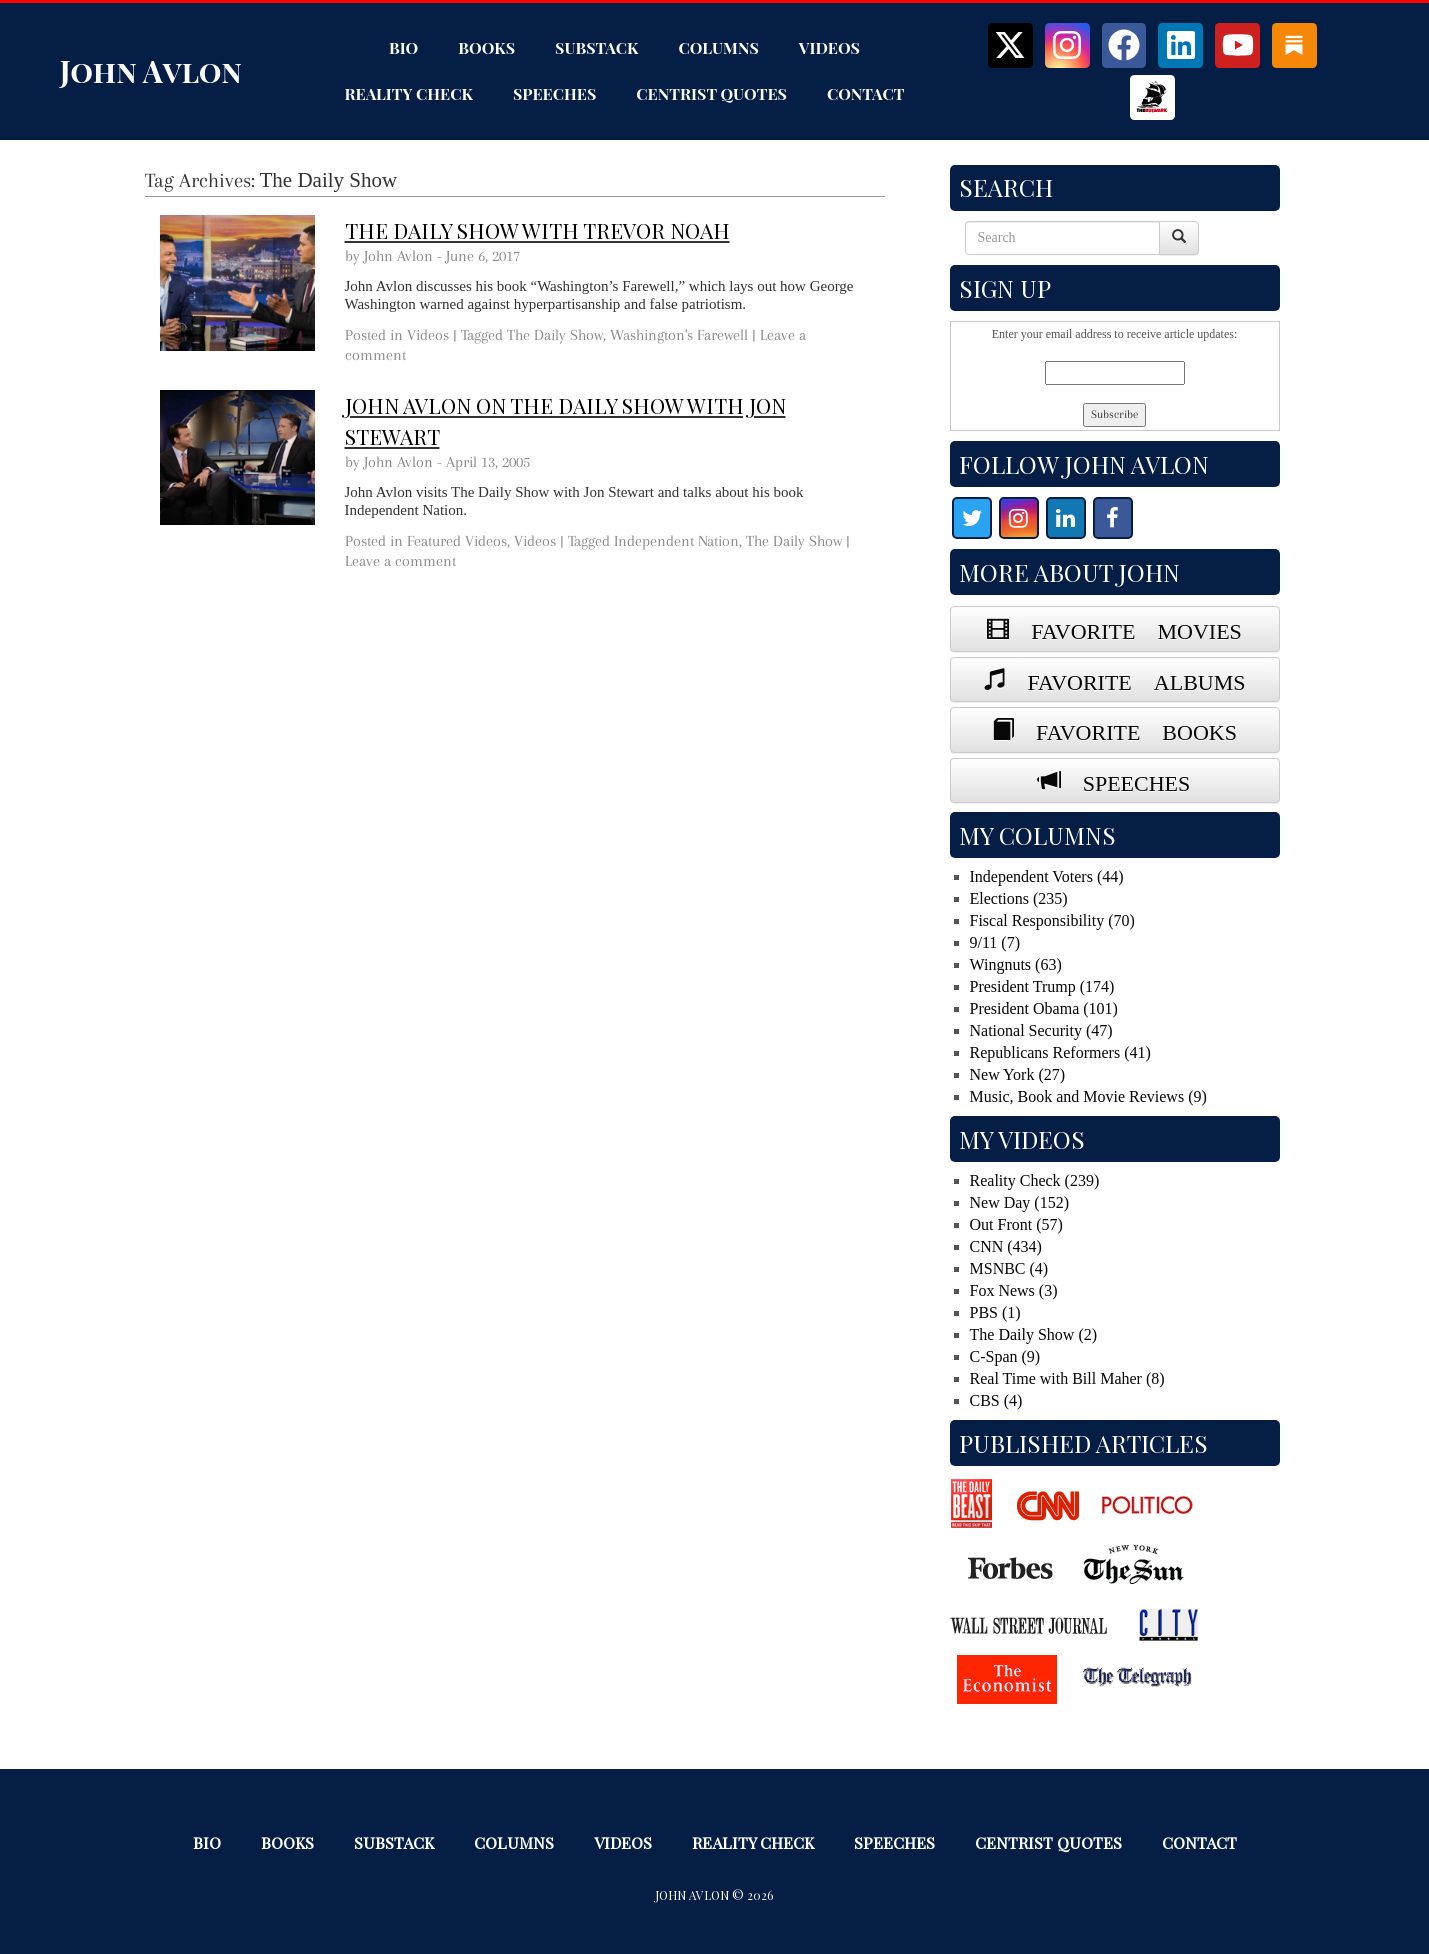 This screenshot has width=1429, height=1954. I want to click on Fiscal Responsibility (70), so click(1052, 920).